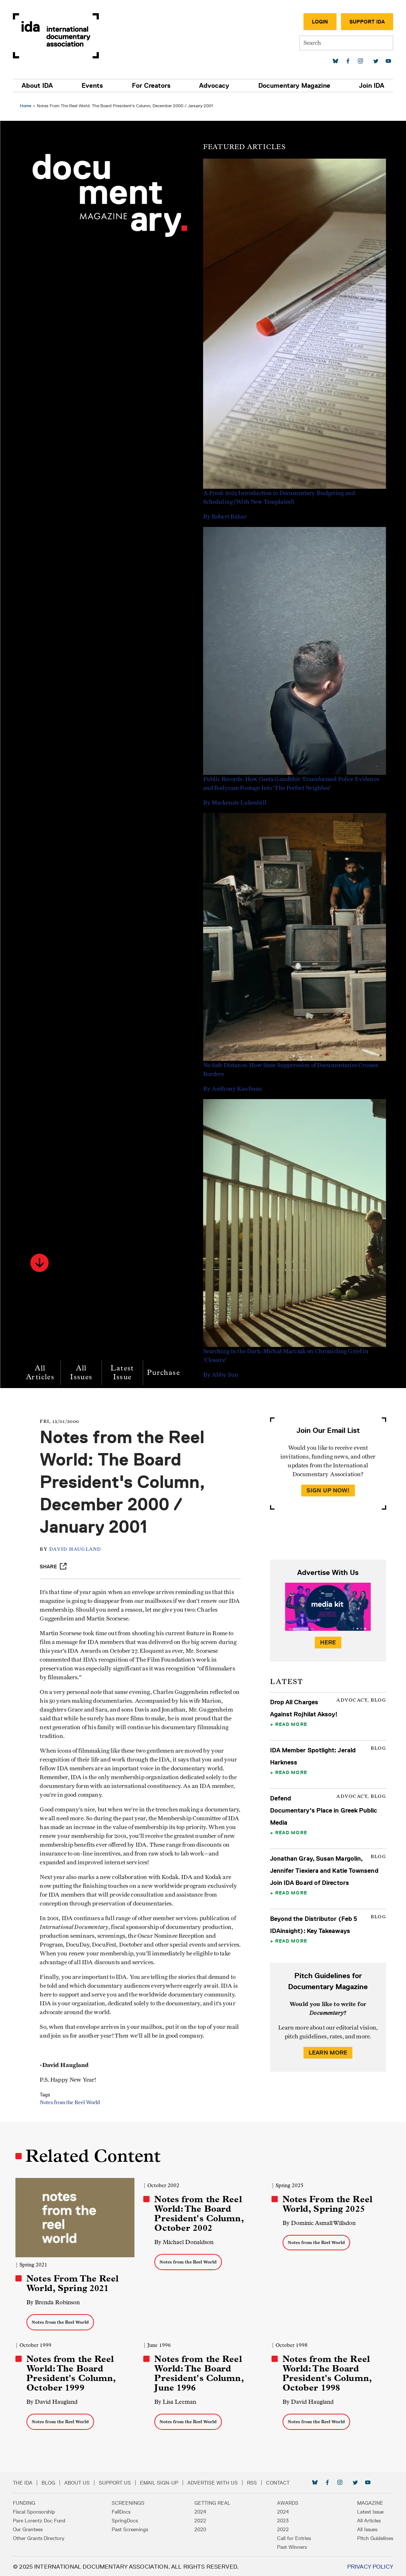  I want to click on Privacy Policy, so click(369, 2565).